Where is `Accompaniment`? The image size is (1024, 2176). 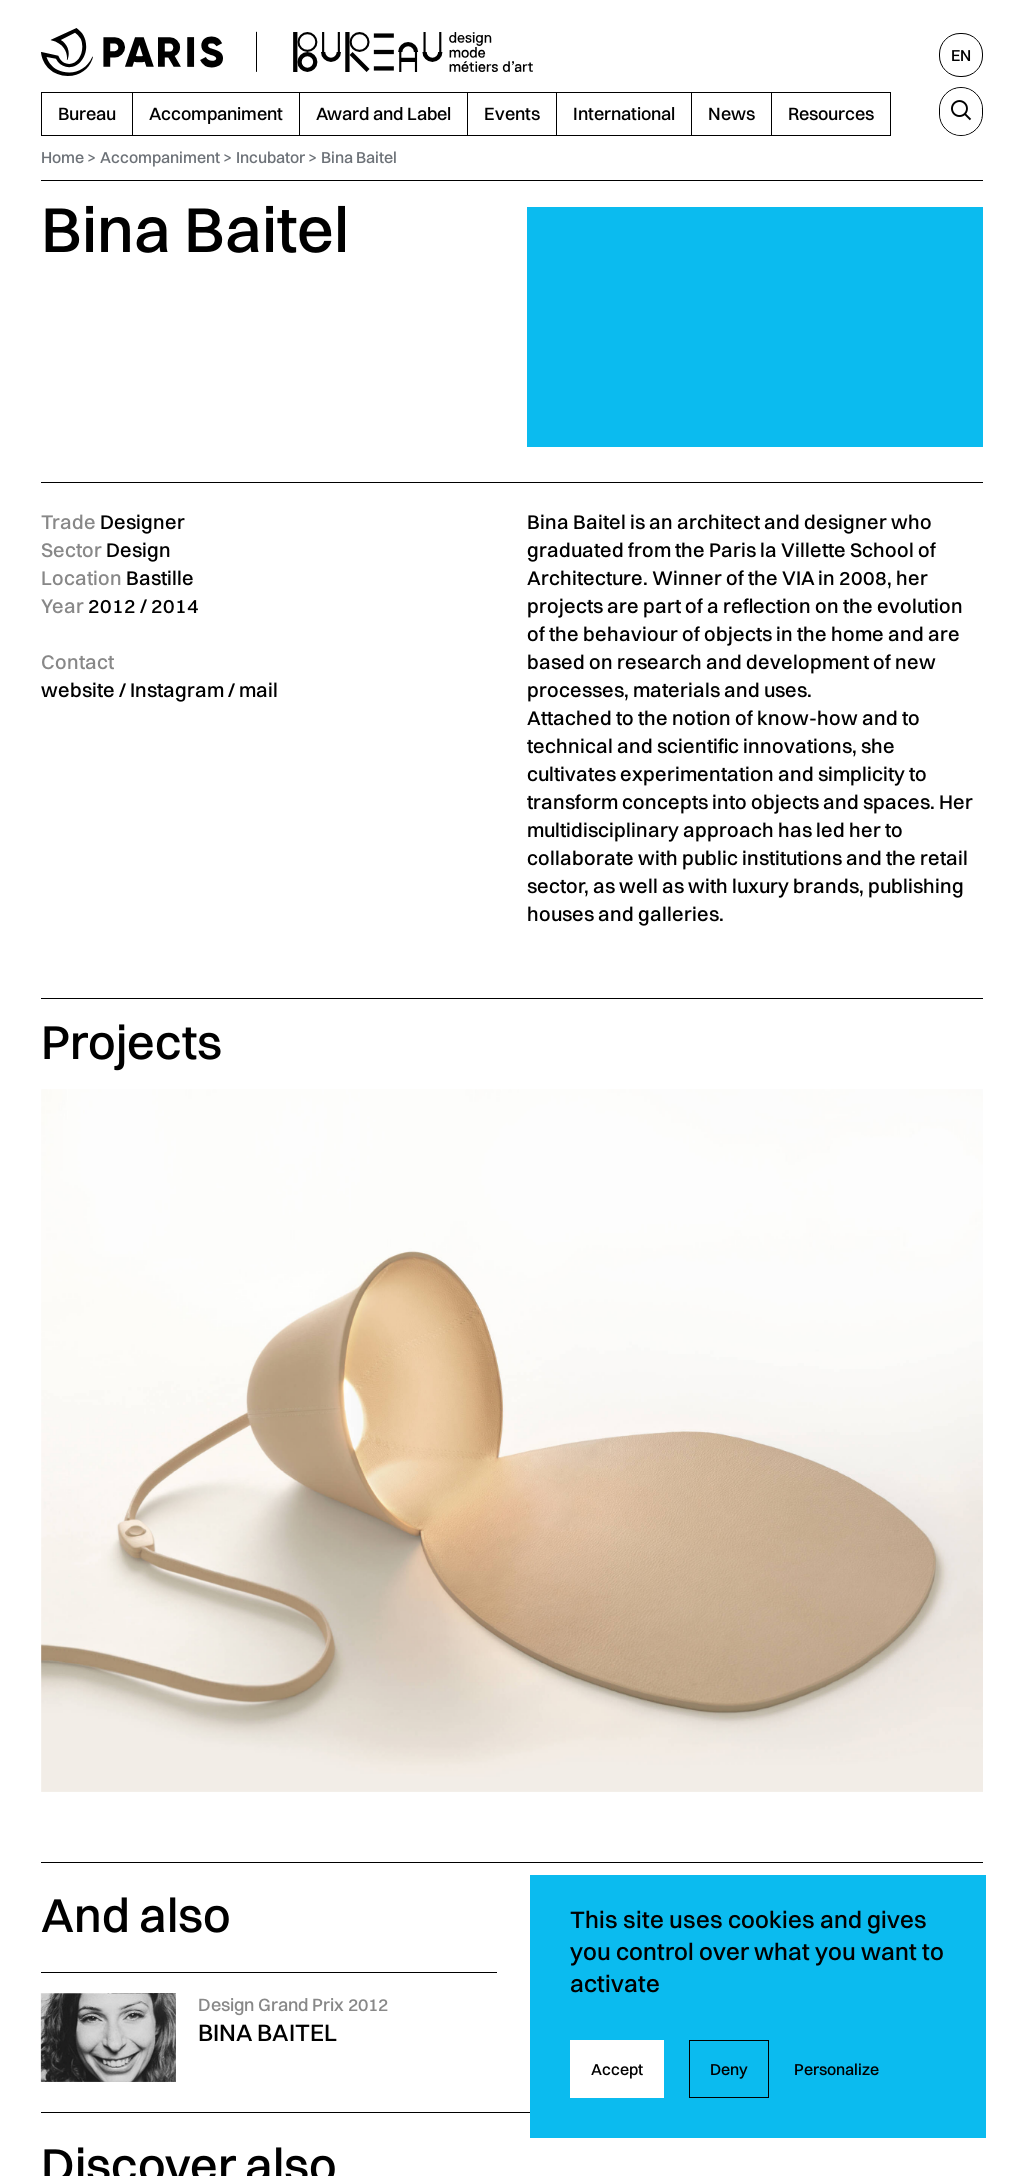
Accompaniment is located at coordinates (160, 157).